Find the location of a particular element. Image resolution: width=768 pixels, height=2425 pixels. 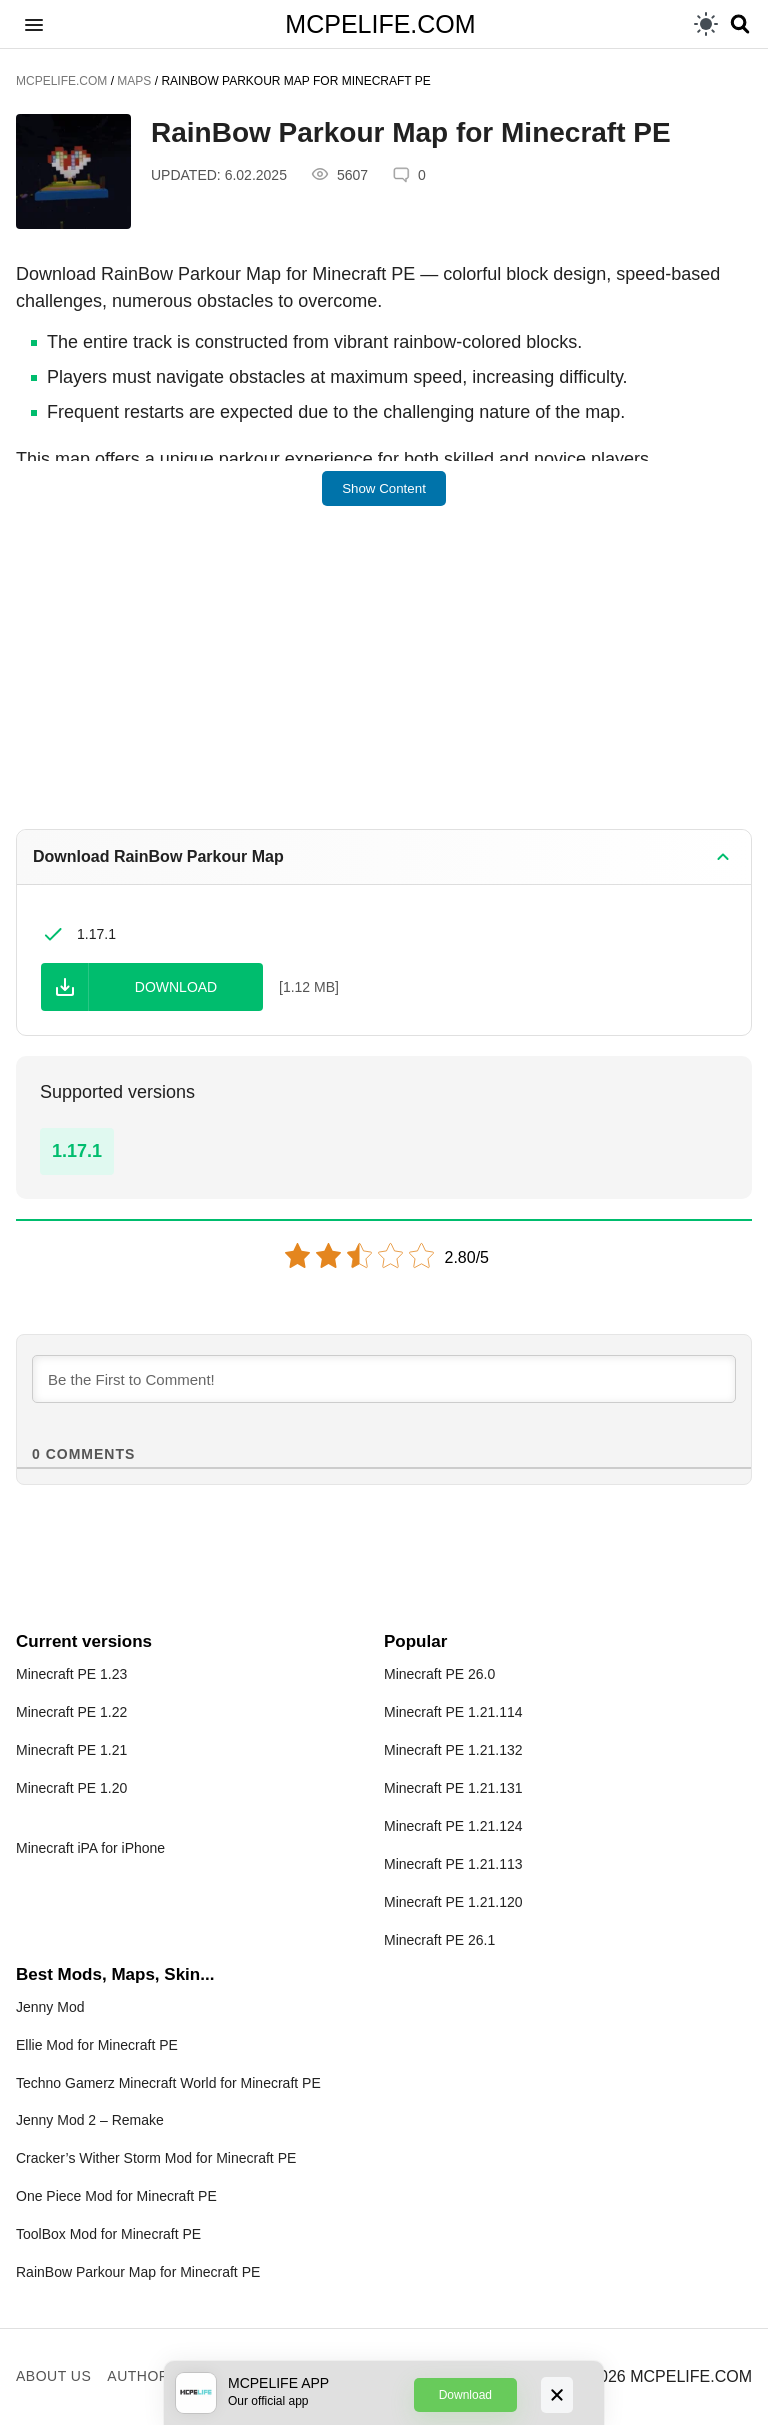

[light] is located at coordinates (706, 24).